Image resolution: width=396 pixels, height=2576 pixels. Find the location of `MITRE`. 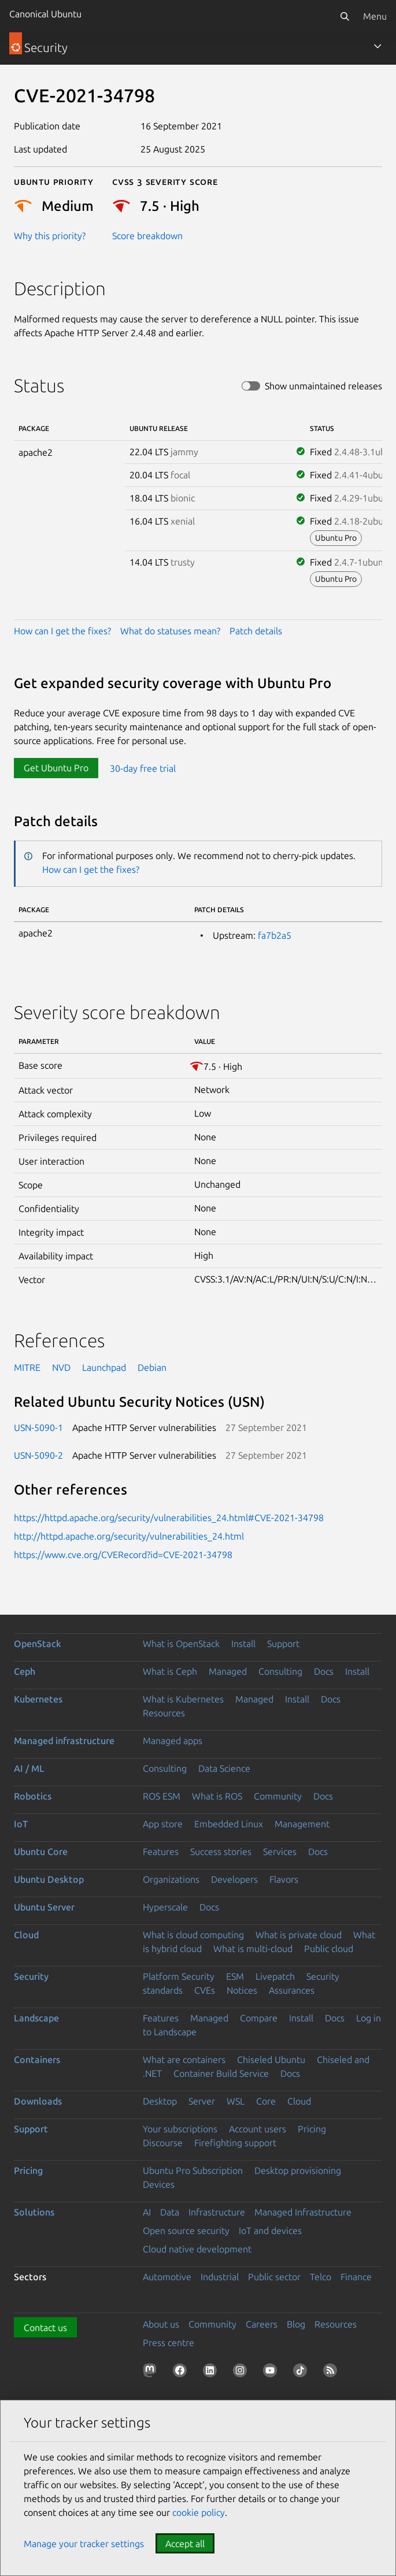

MITRE is located at coordinates (27, 1367).